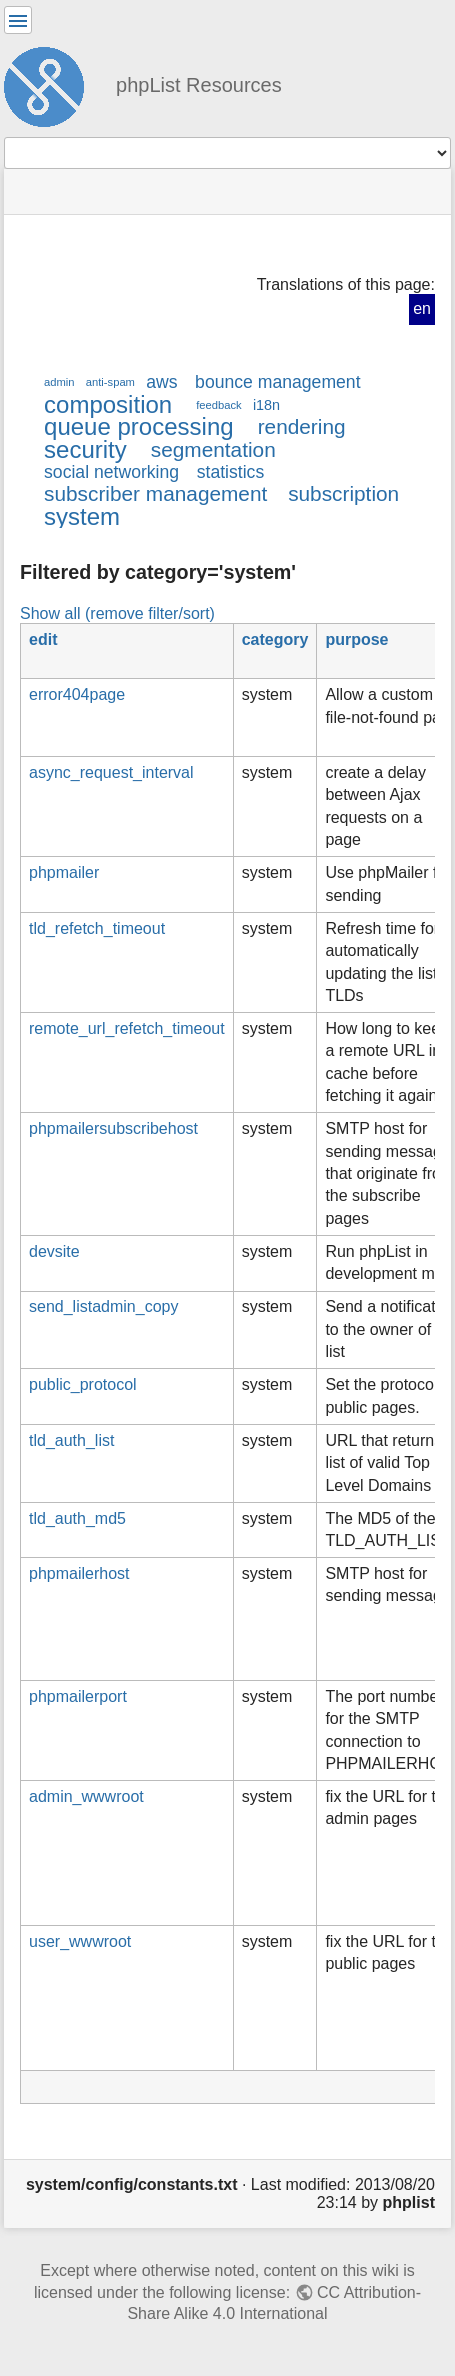 The image size is (455, 2376). I want to click on async_request_interval, so click(111, 772).